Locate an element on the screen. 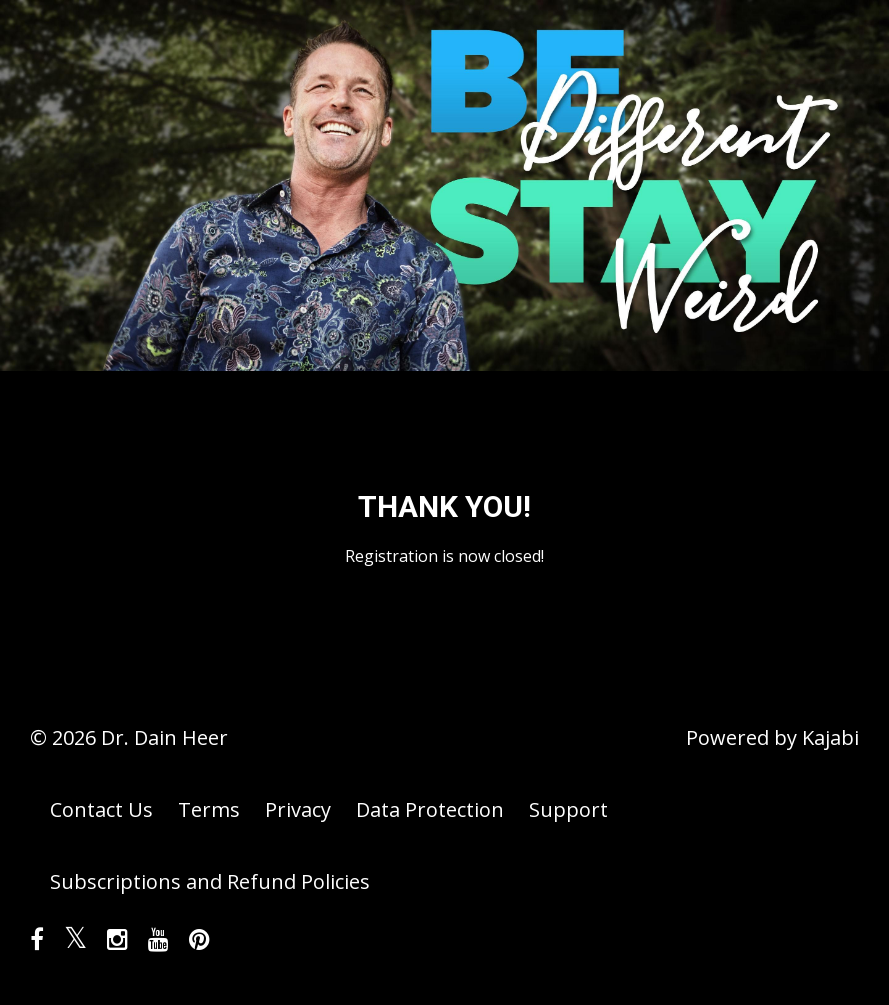 Image resolution: width=889 pixels, height=1005 pixels. Subscriptions and Refund Policies is located at coordinates (210, 881).